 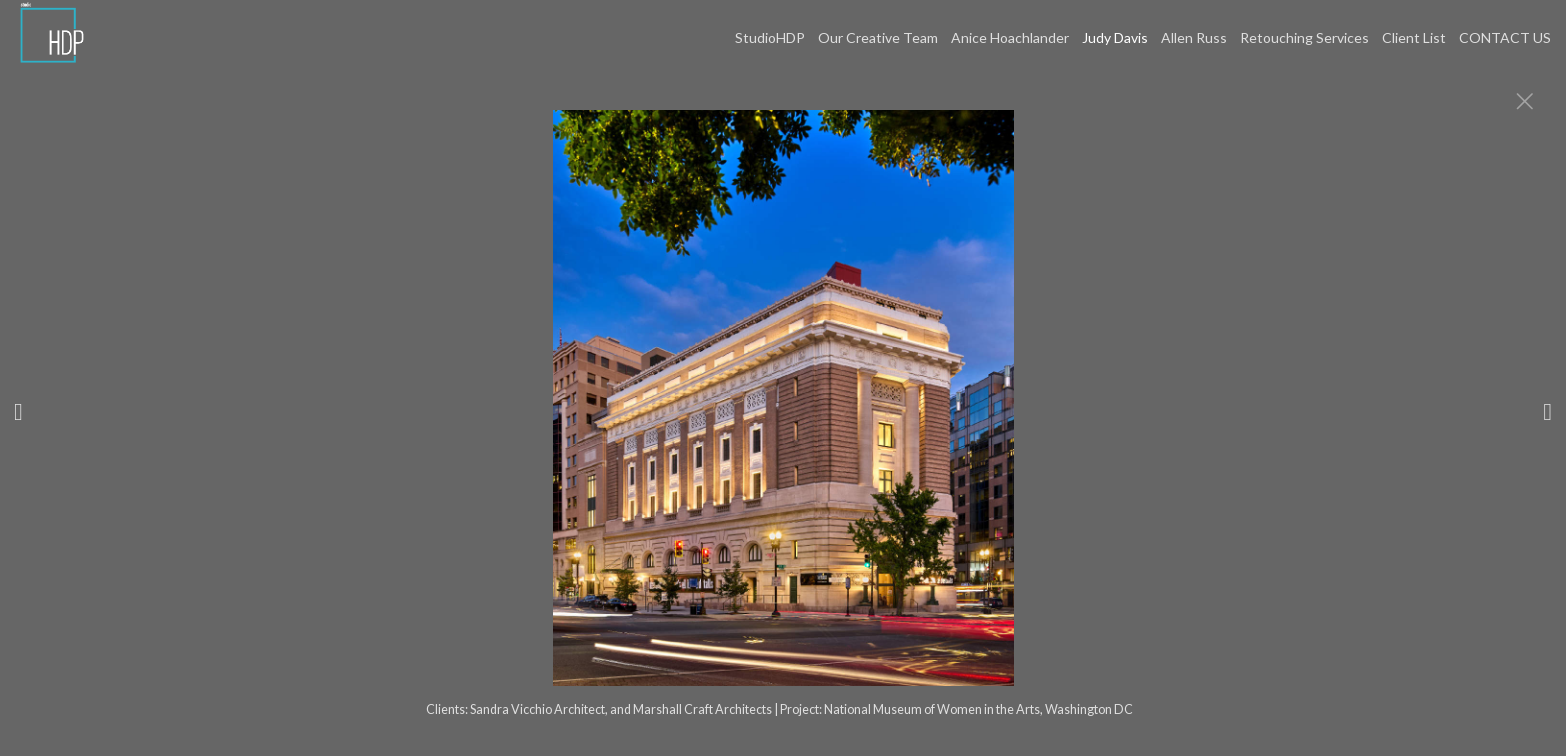 I want to click on Client List, so click(x=1414, y=37).